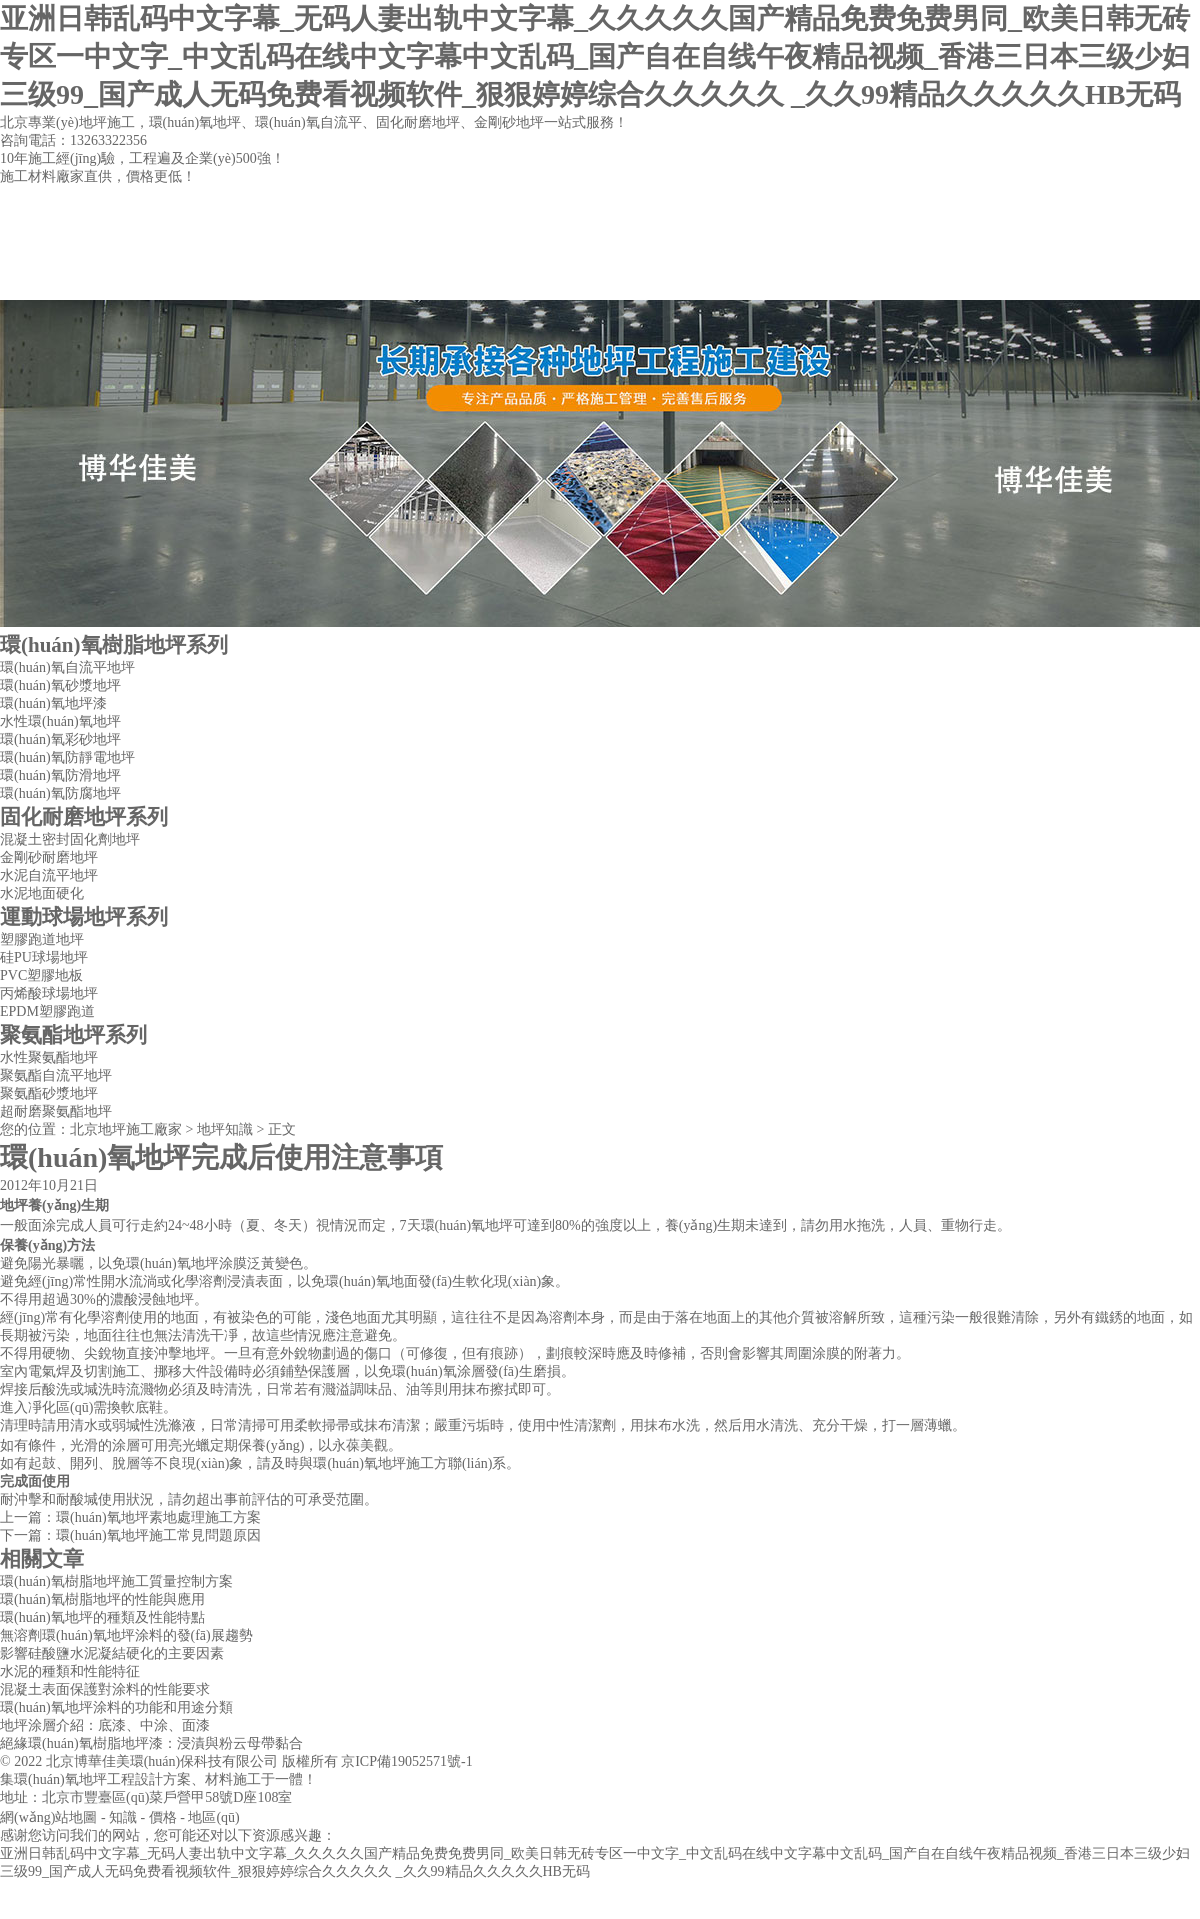 This screenshot has height=1919, width=1200. Describe the element at coordinates (49, 1057) in the screenshot. I see `水性聚氨酯地坪` at that location.